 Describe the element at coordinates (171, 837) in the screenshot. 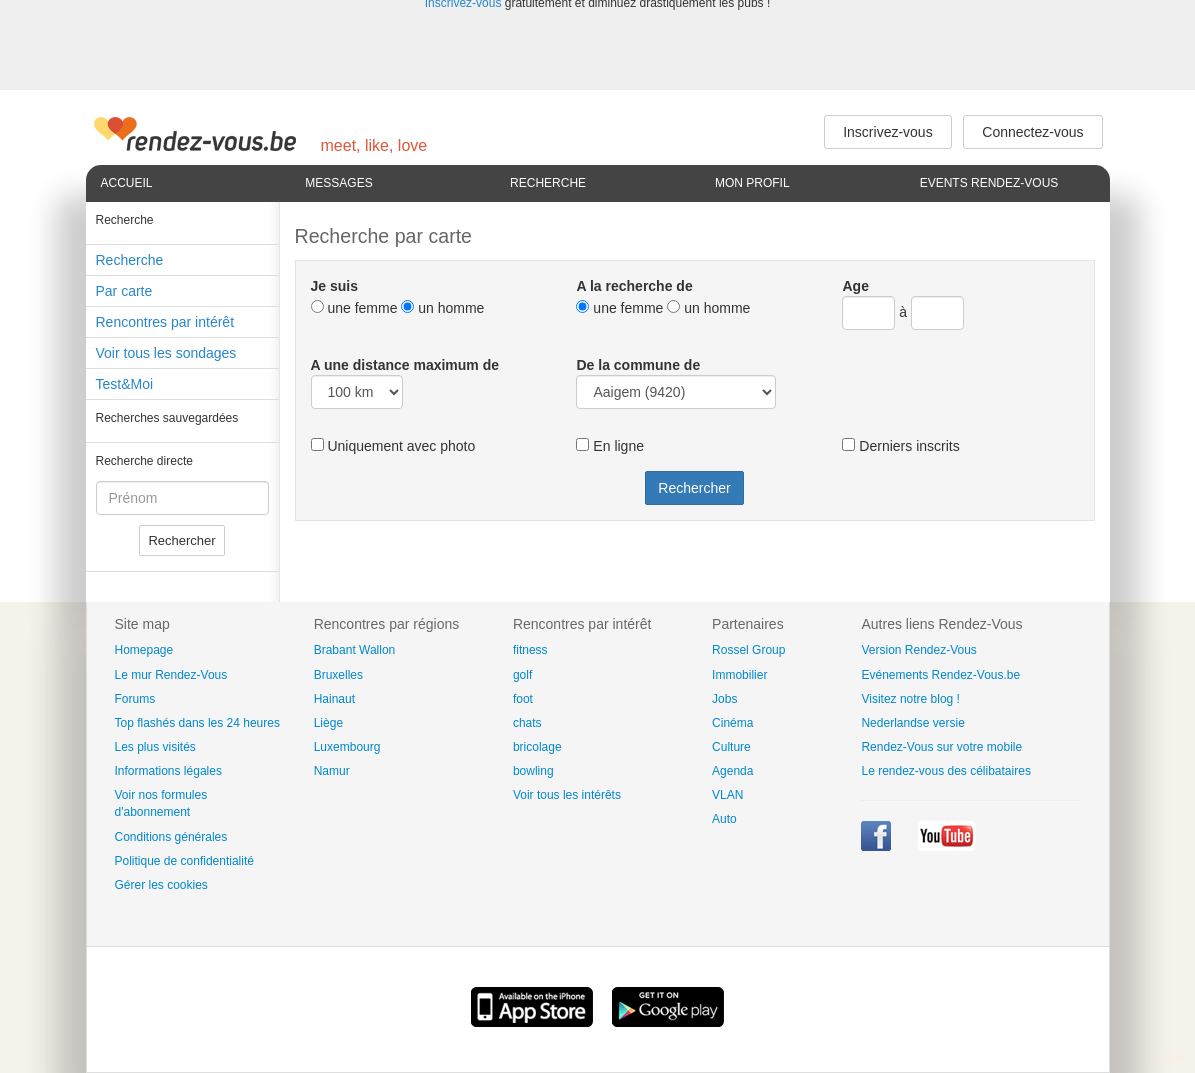

I see `Conditions générales` at that location.